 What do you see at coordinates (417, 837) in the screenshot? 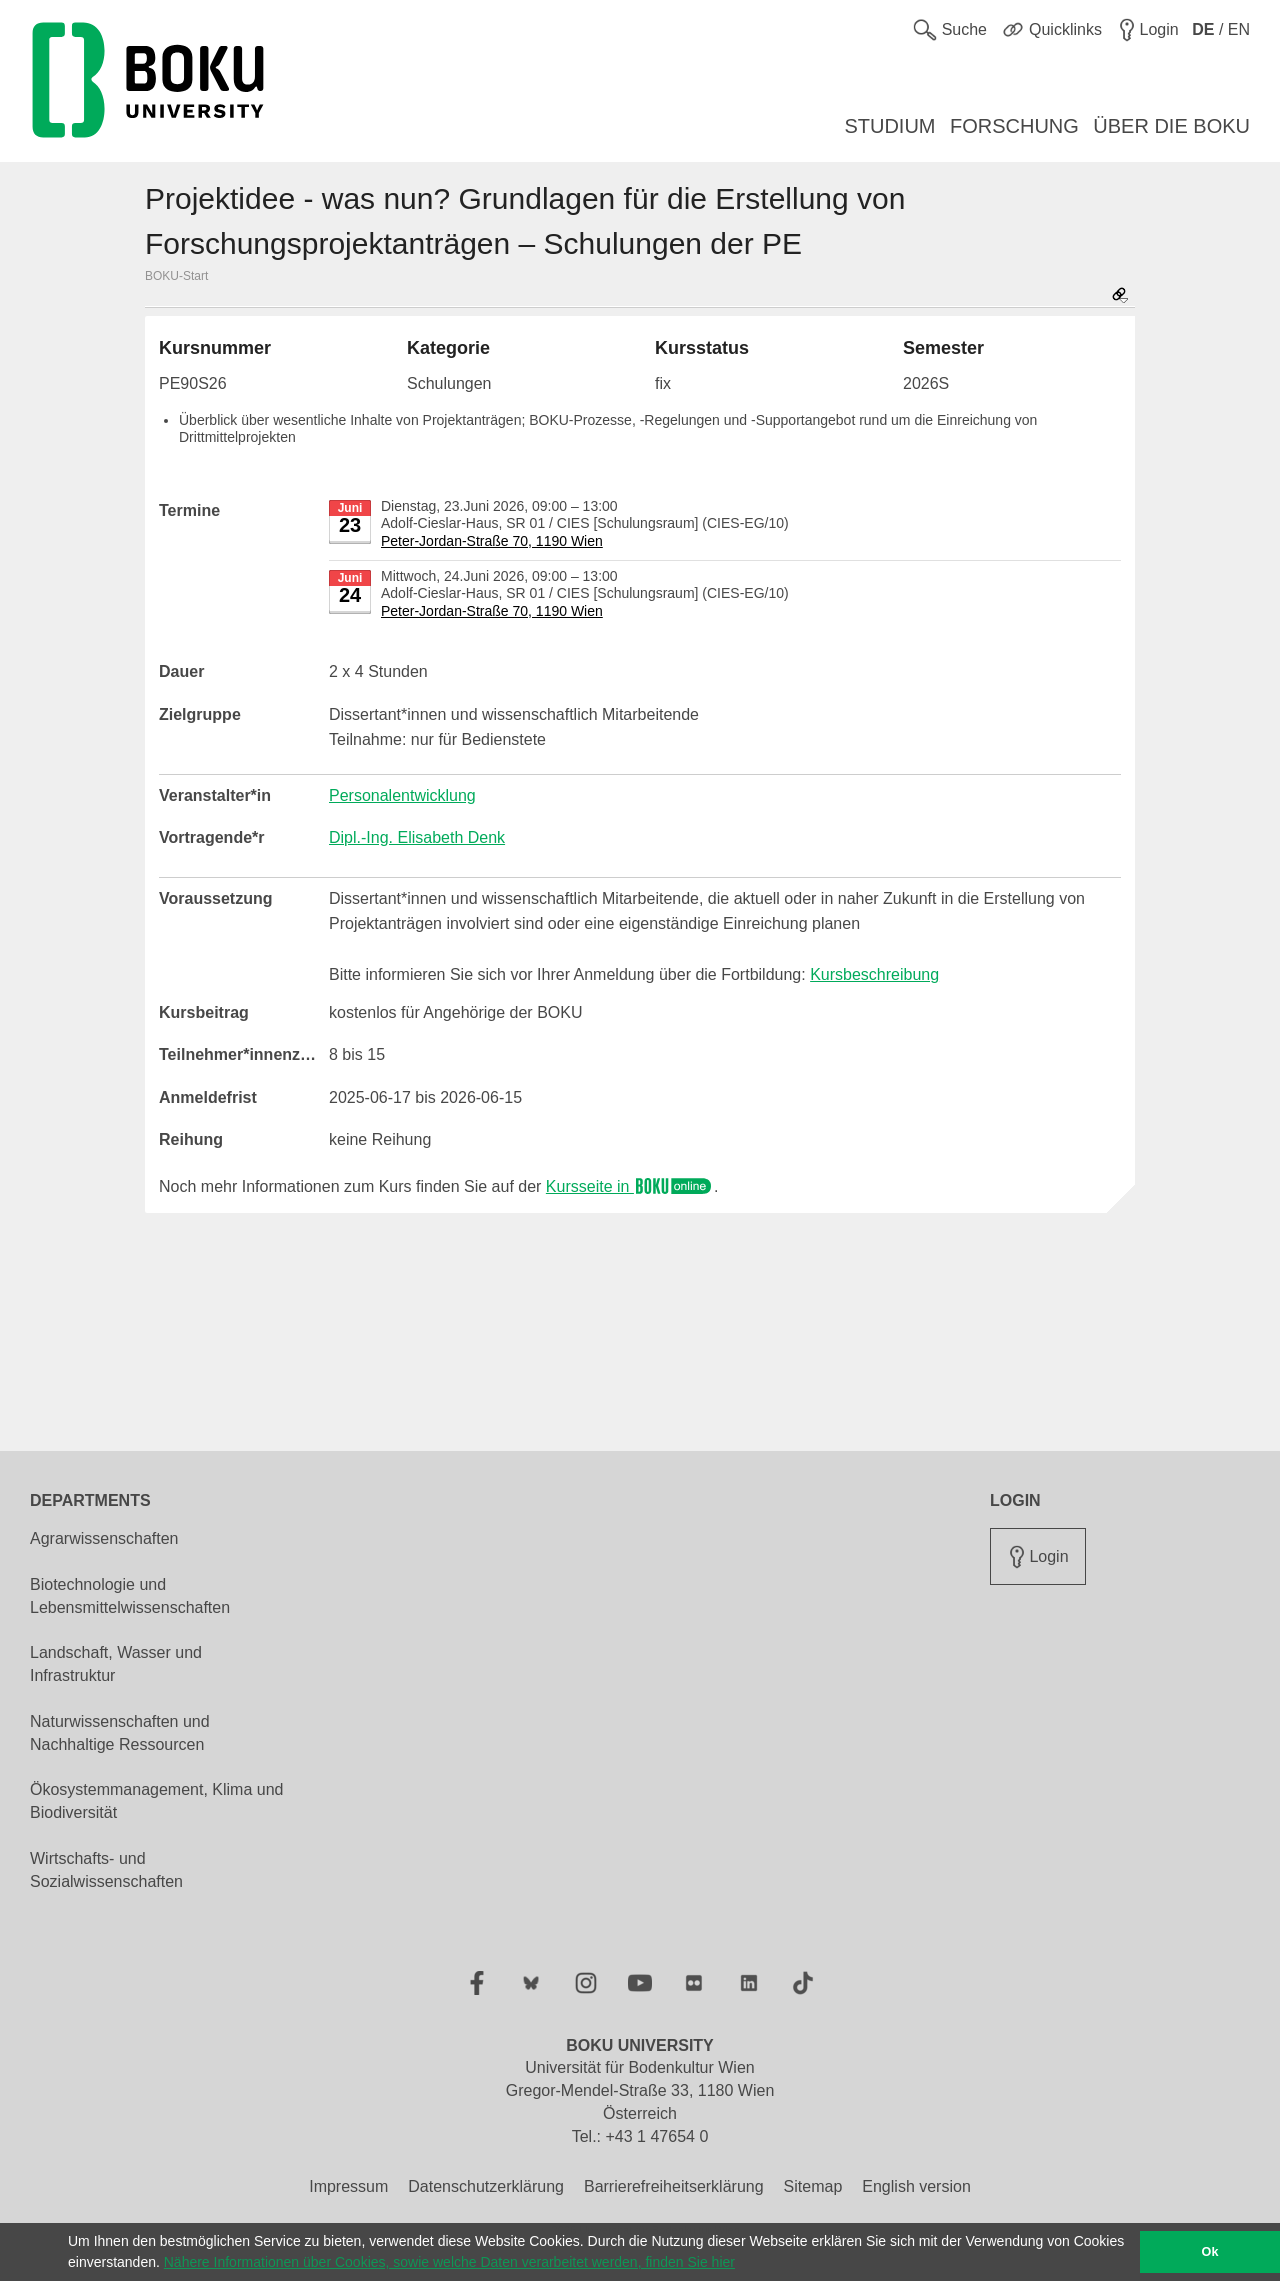
I see `Dipl.-Ing. Elisabeth Denk` at bounding box center [417, 837].